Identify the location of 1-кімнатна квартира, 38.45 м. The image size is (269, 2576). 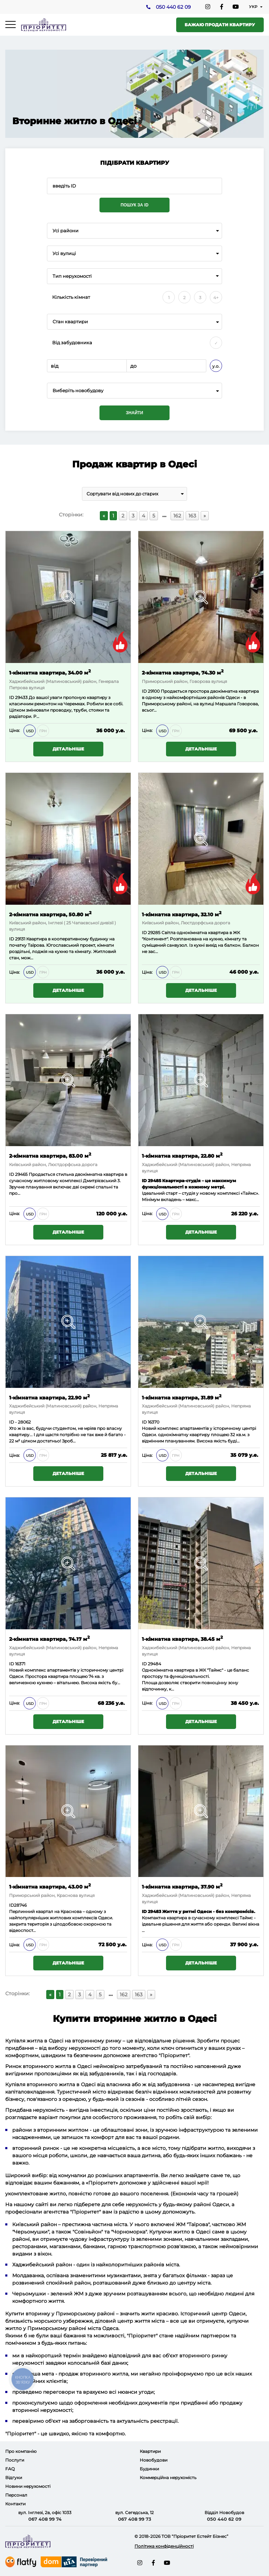
(182, 1638).